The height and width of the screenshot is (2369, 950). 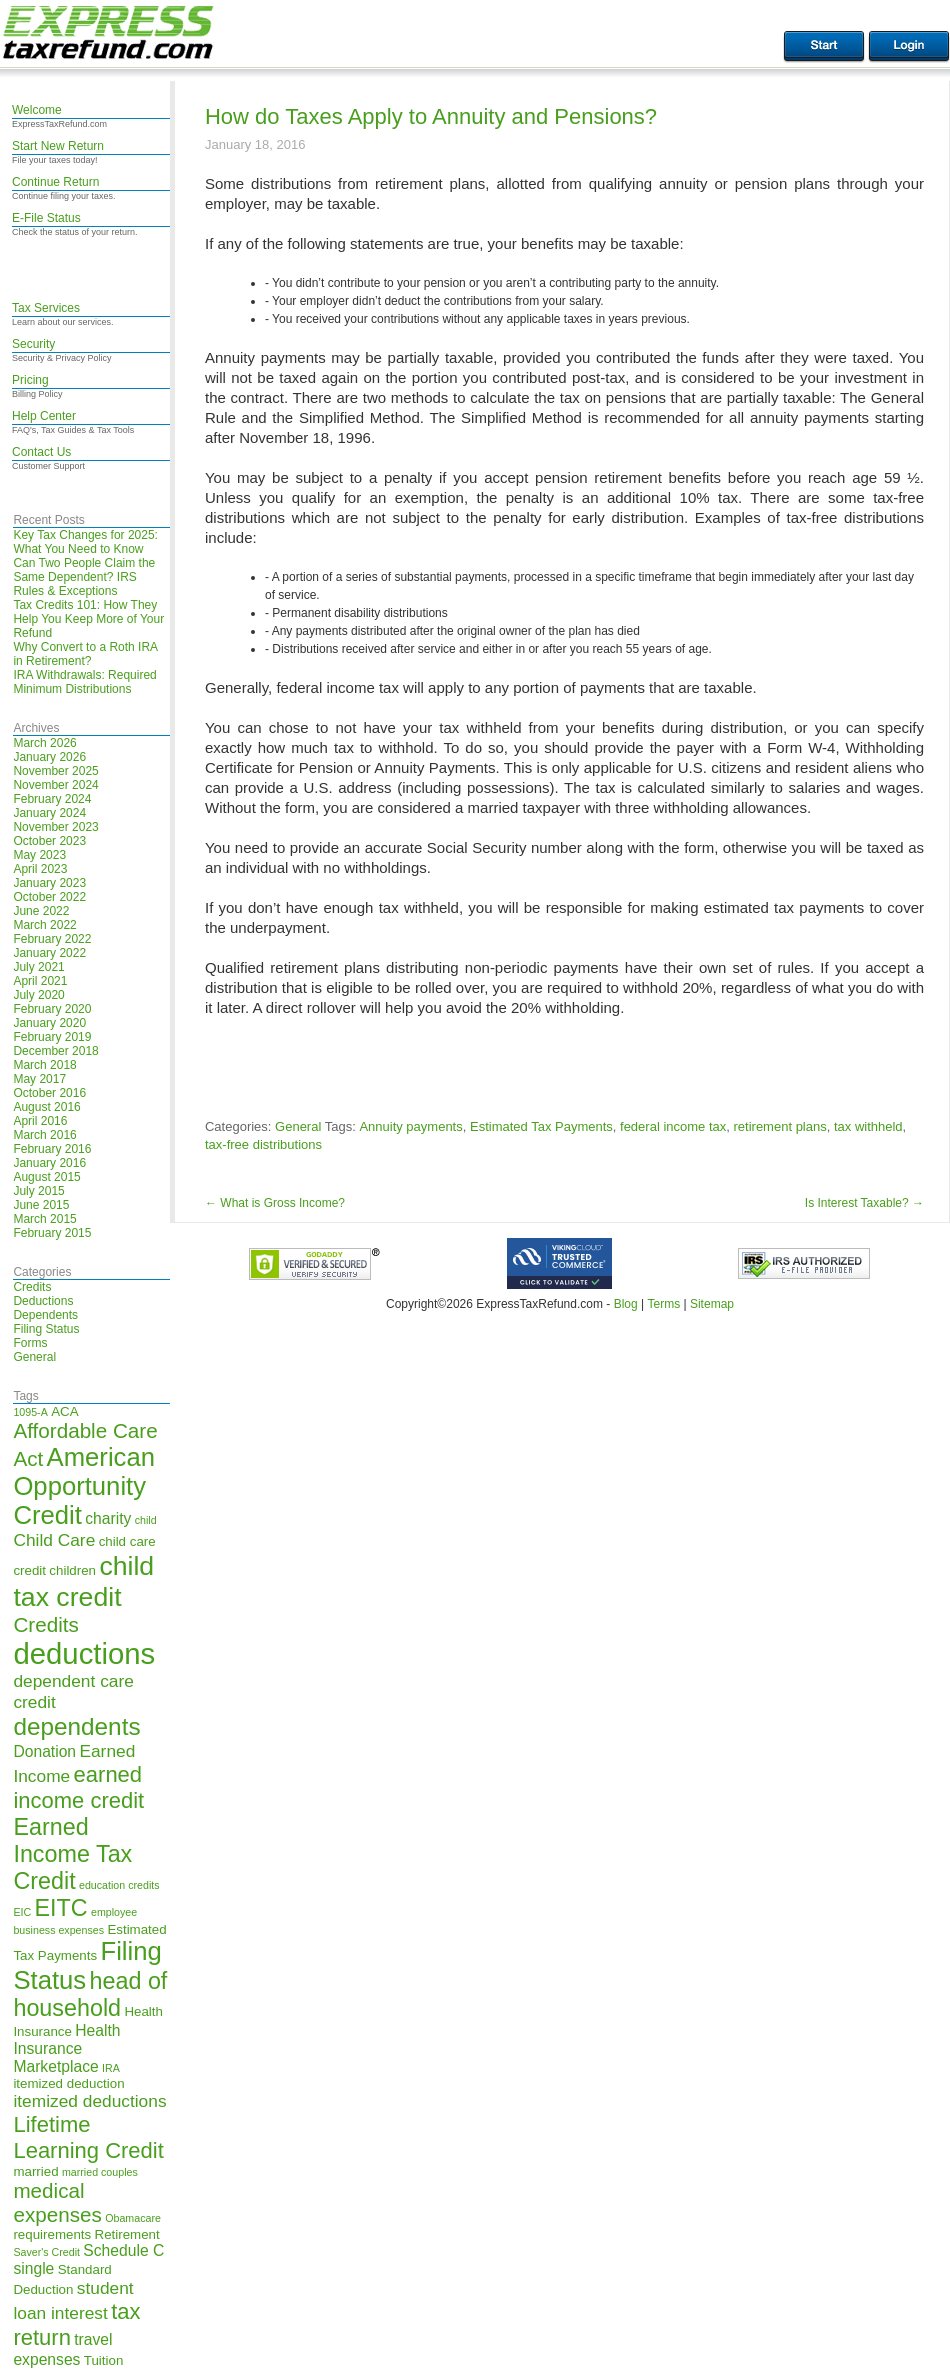 I want to click on Credits [Credits (9 items)], so click(x=45, y=1624).